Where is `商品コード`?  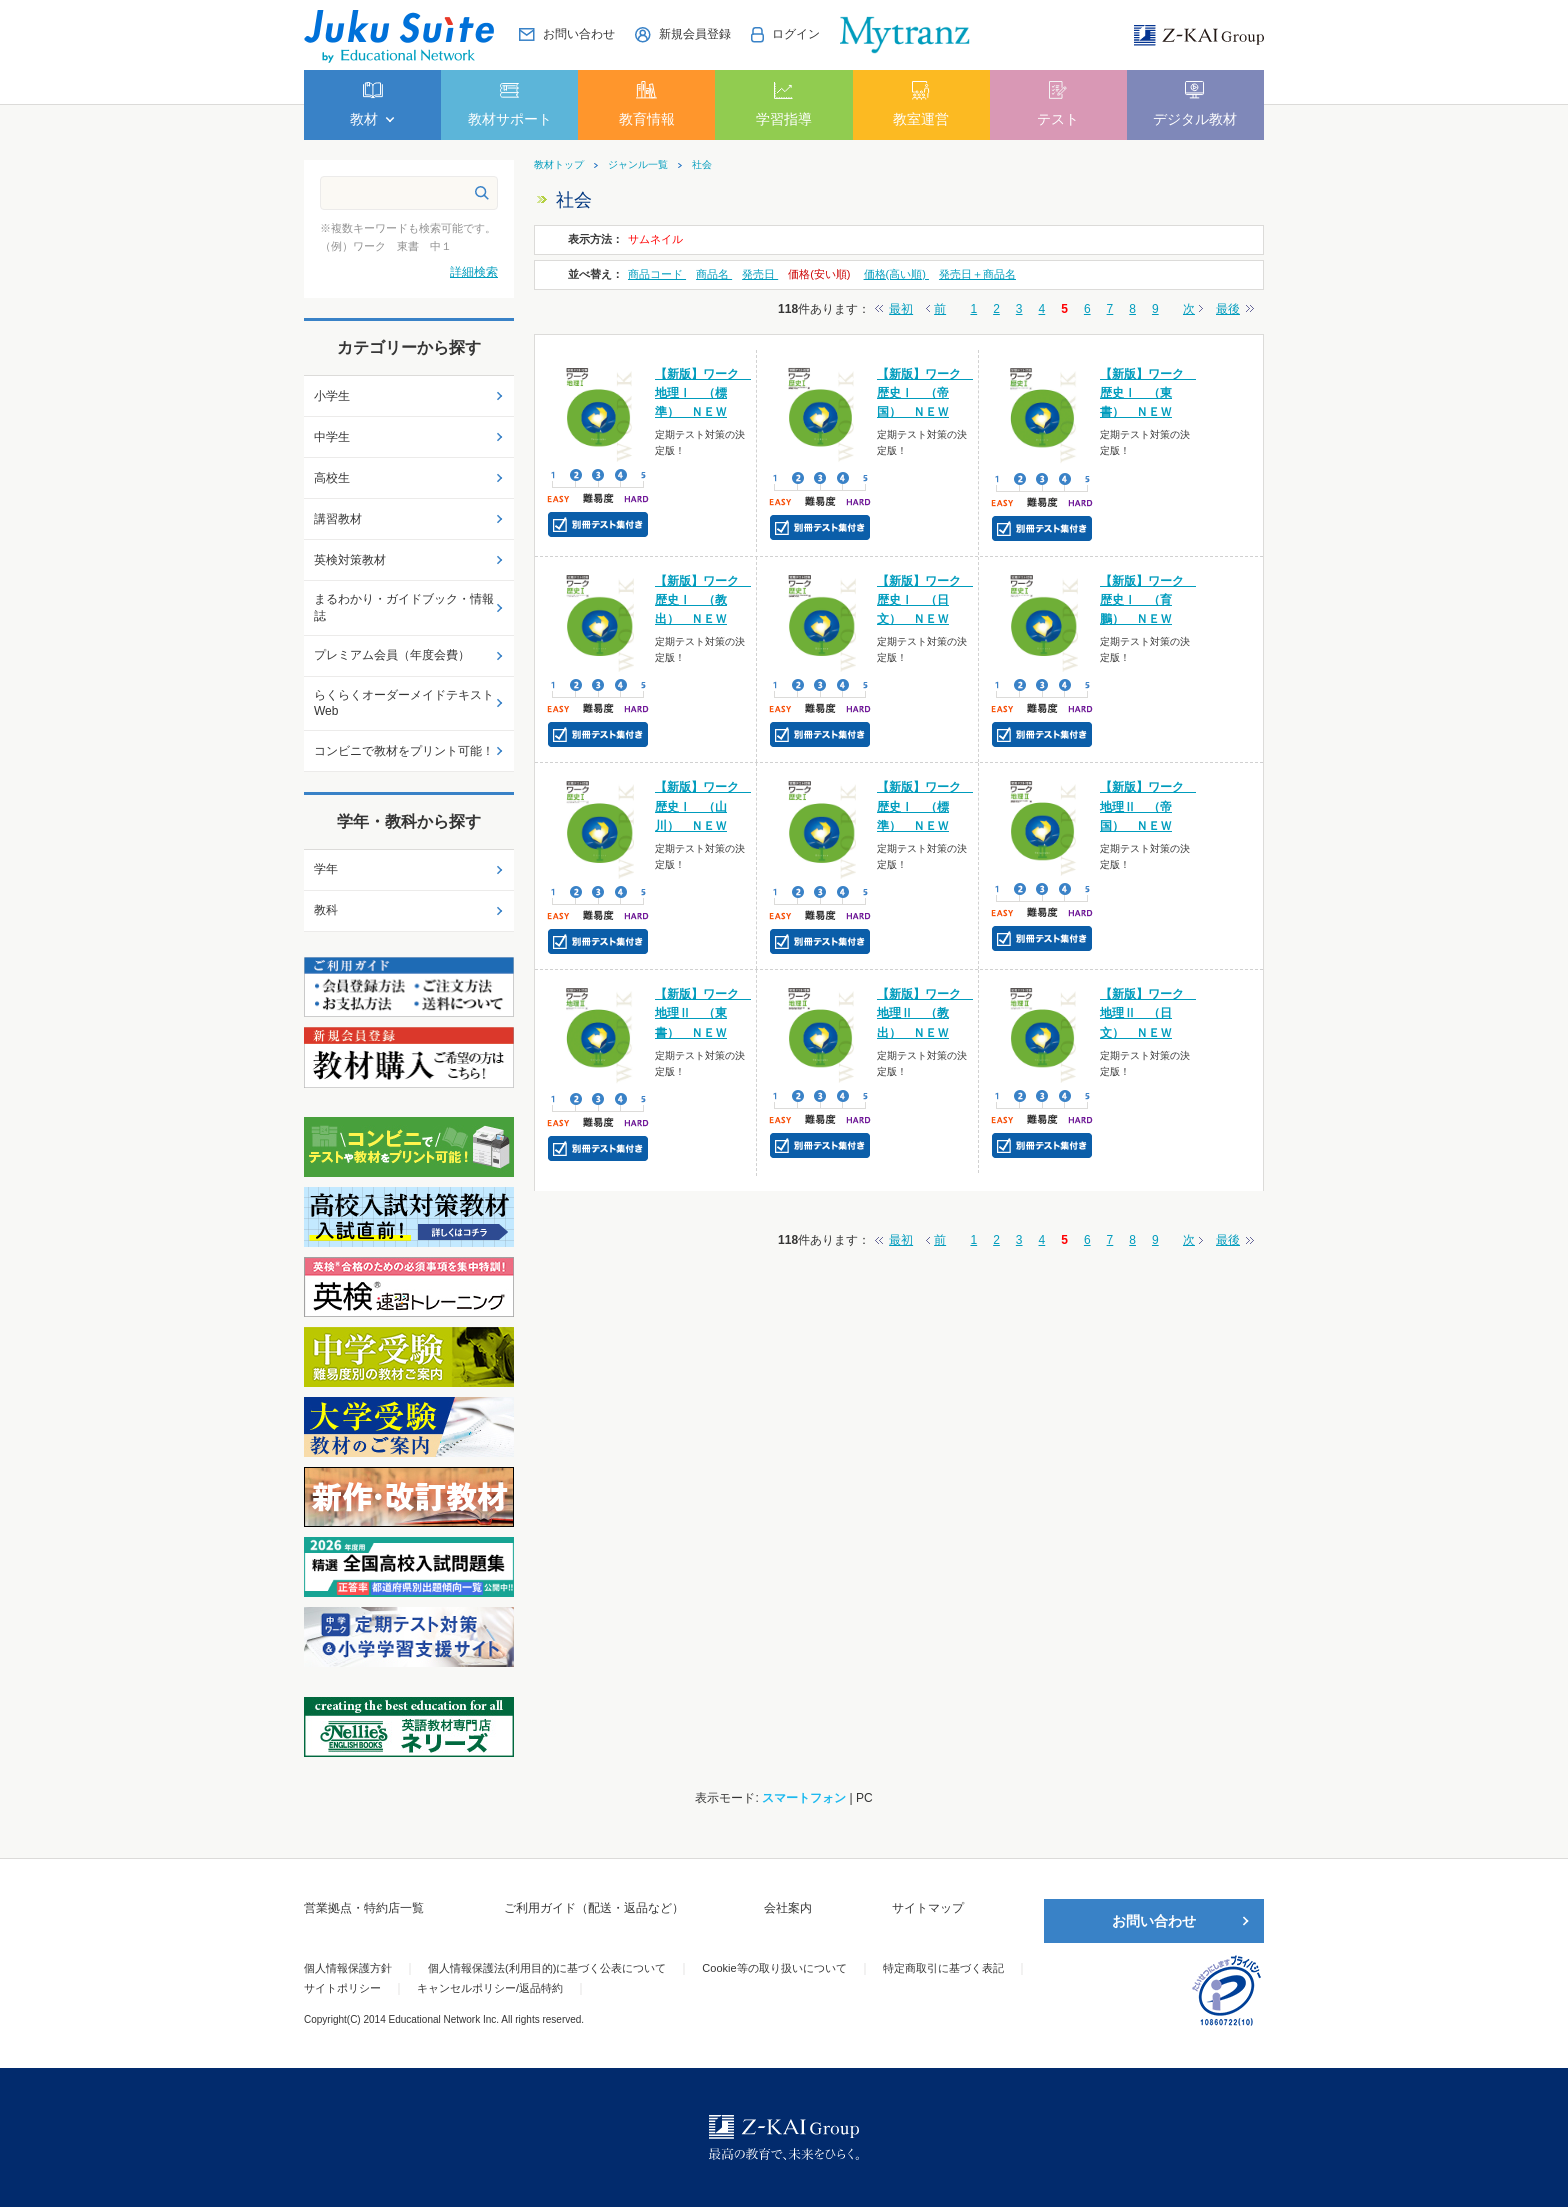 商品コード is located at coordinates (657, 274).